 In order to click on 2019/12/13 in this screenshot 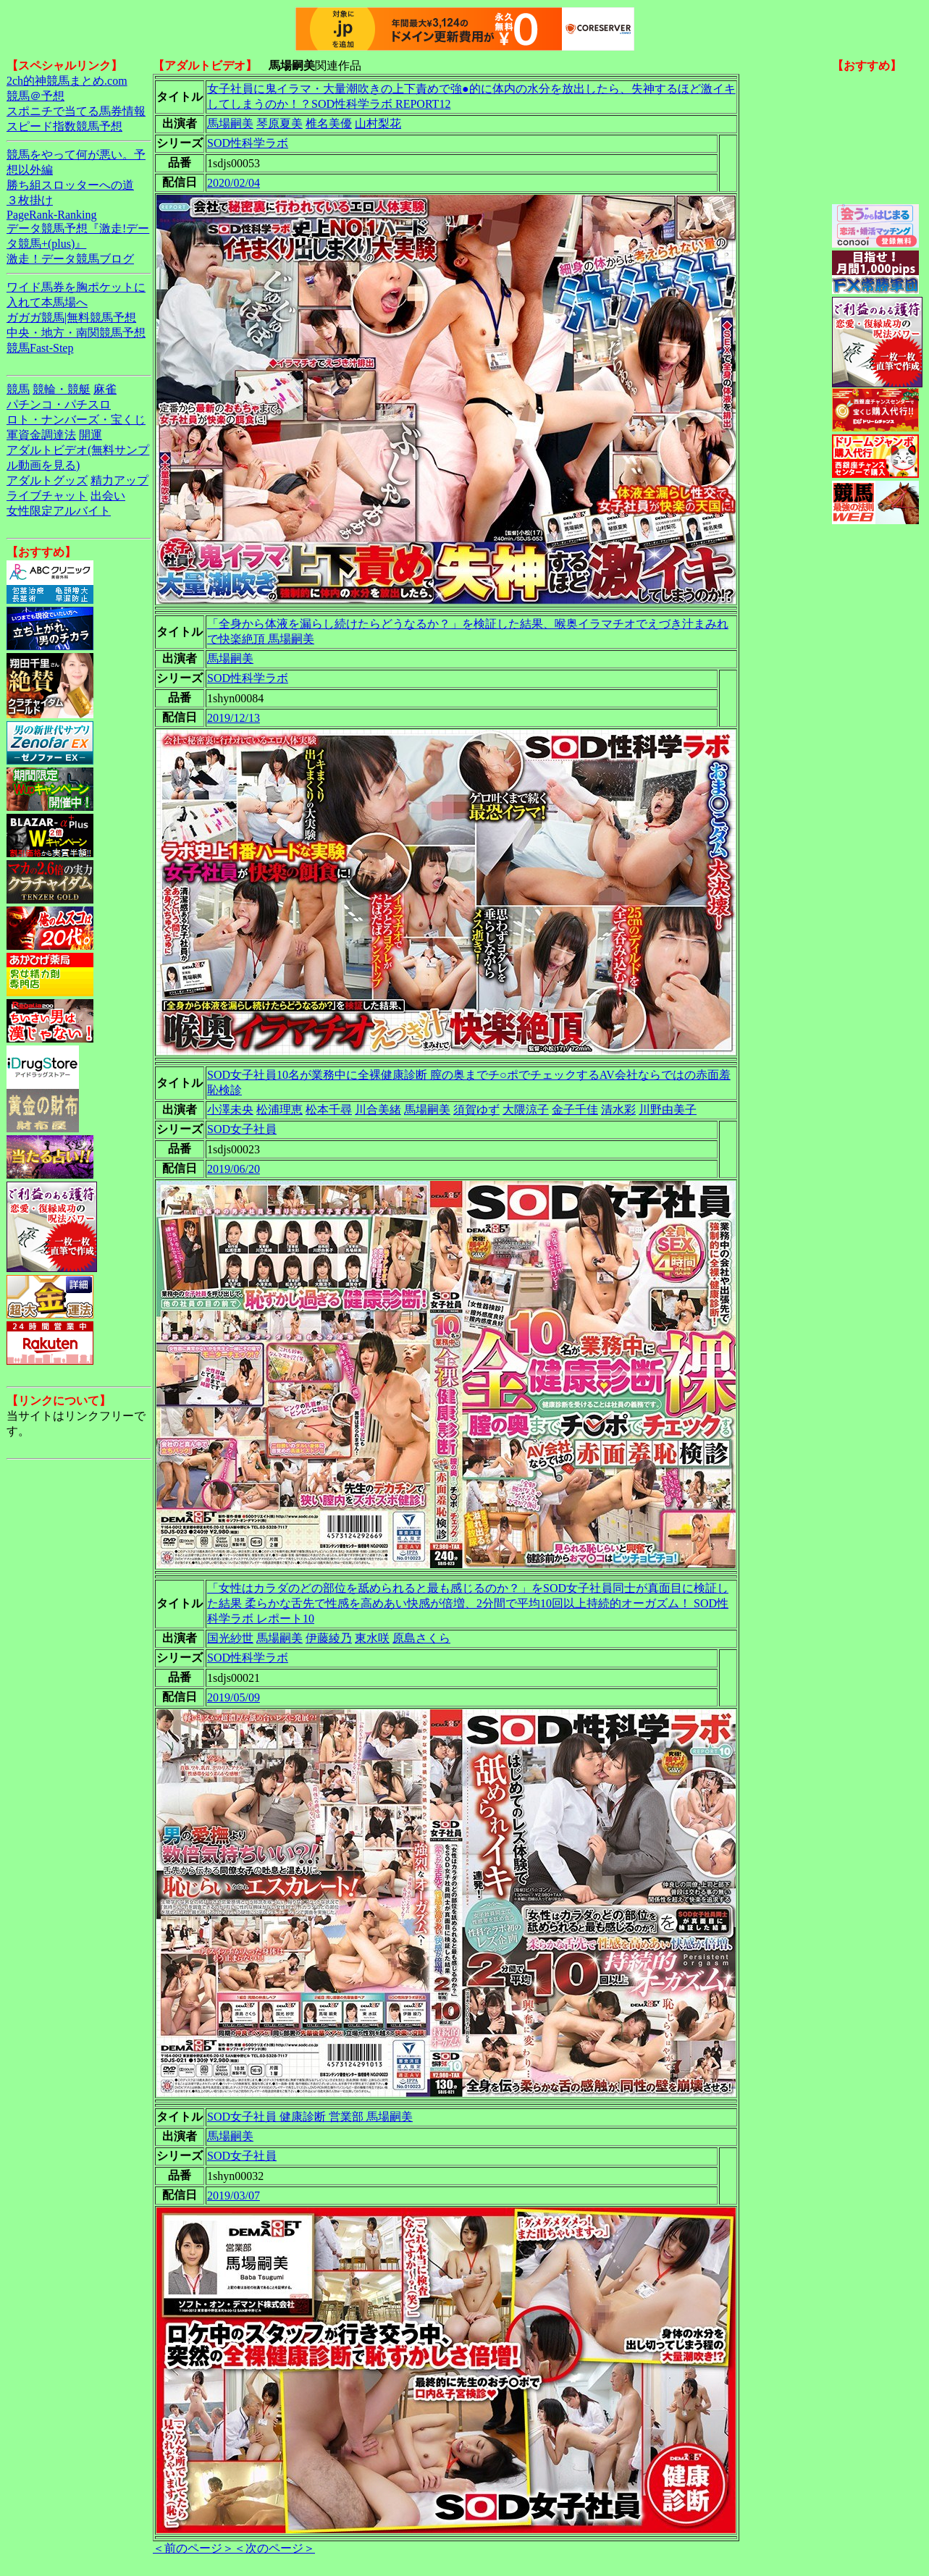, I will do `click(233, 718)`.